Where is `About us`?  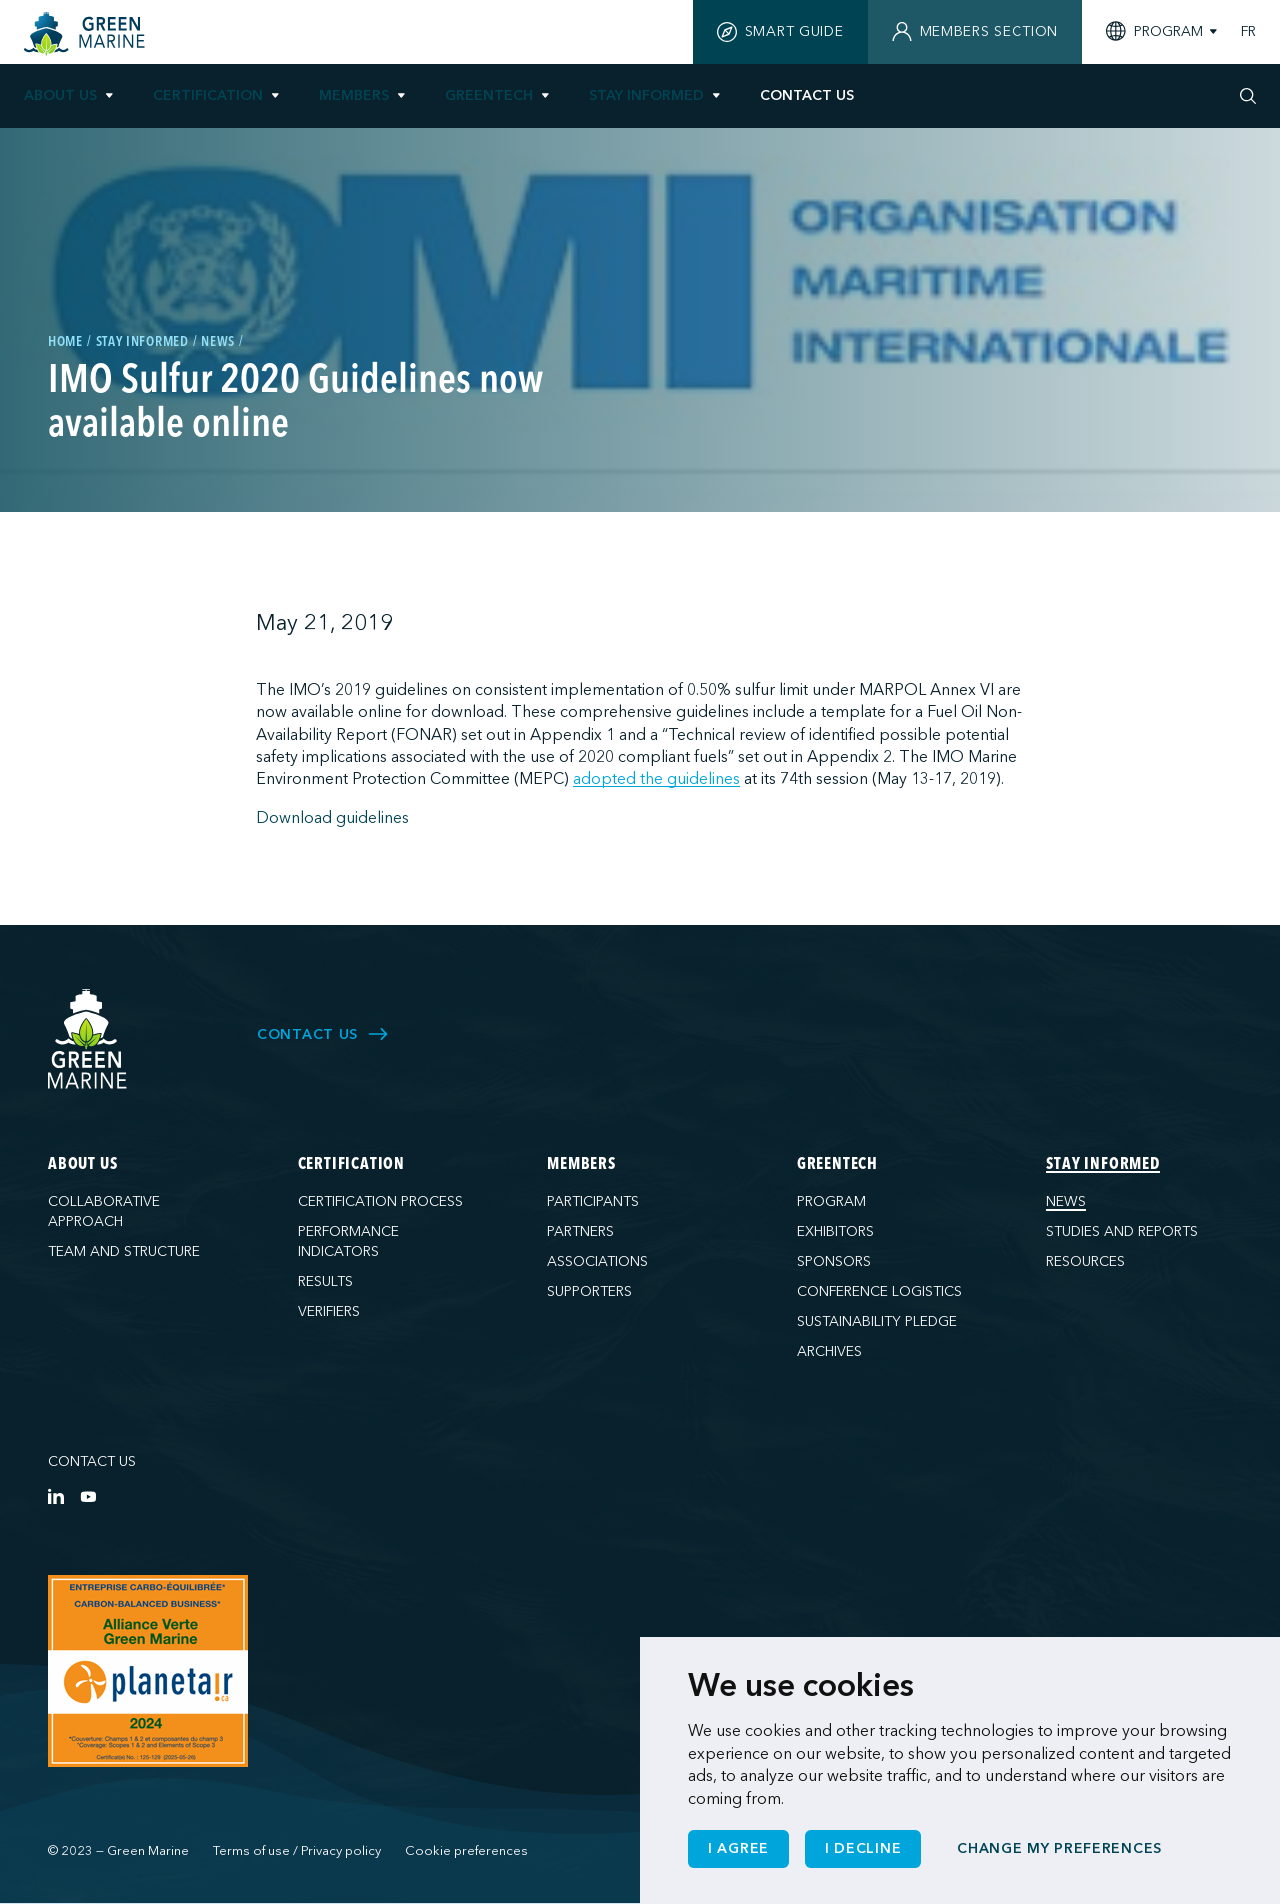 About us is located at coordinates (60, 95).